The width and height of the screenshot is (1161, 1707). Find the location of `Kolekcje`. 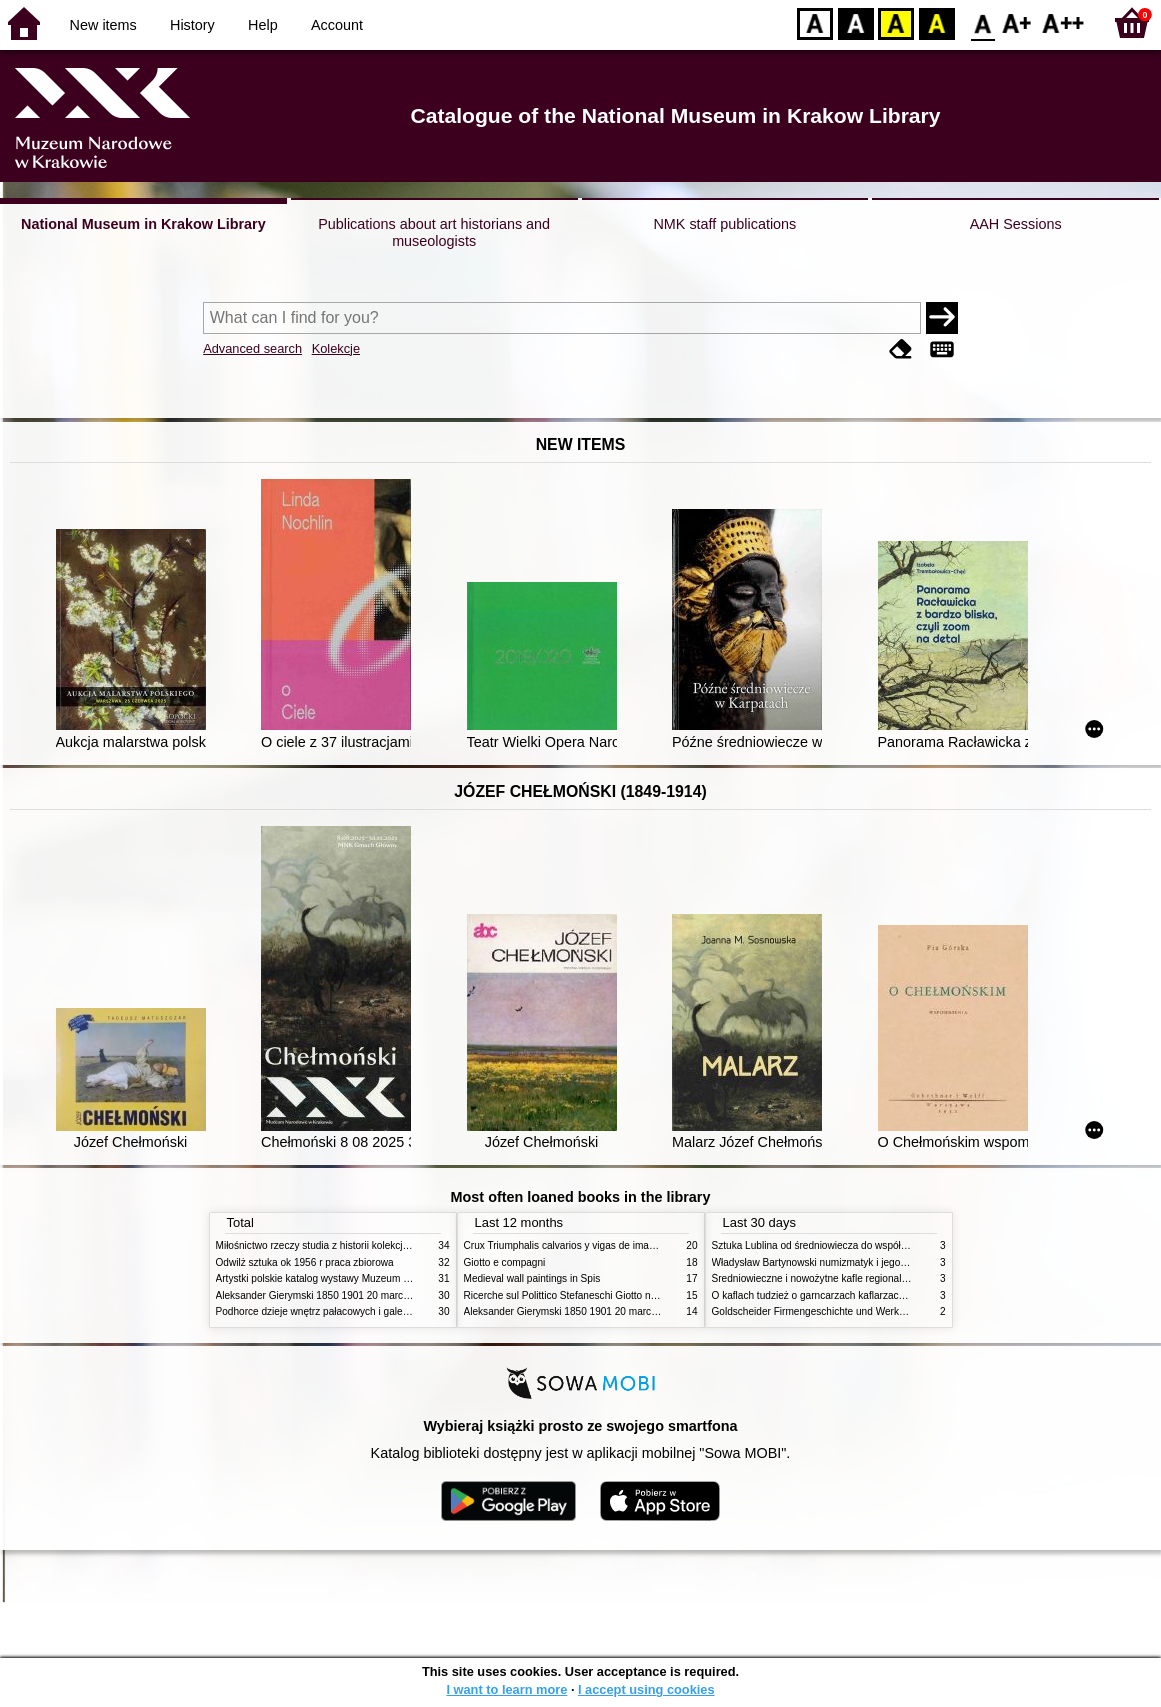

Kolekcje is located at coordinates (336, 348).